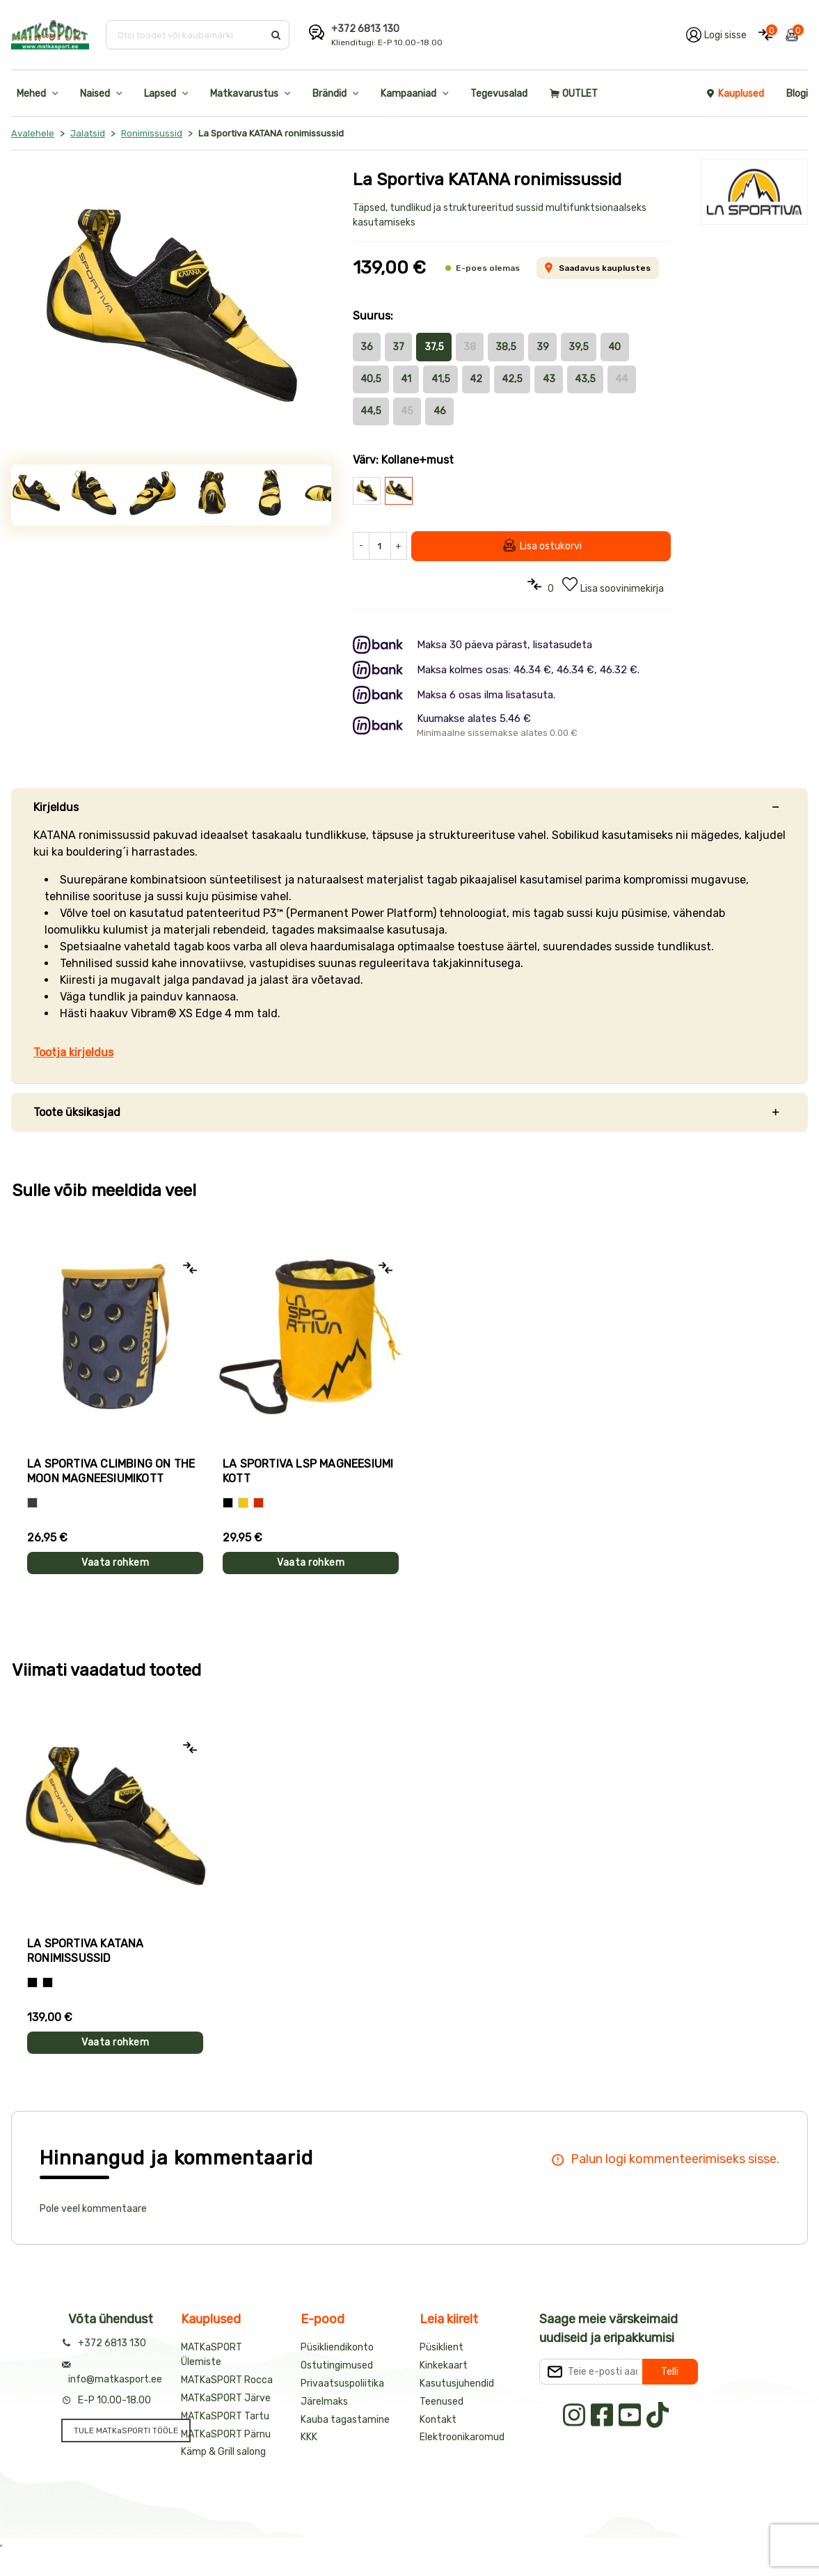 The width and height of the screenshot is (819, 2576). What do you see at coordinates (223, 2452) in the screenshot?
I see `Kämp & Grill salong` at bounding box center [223, 2452].